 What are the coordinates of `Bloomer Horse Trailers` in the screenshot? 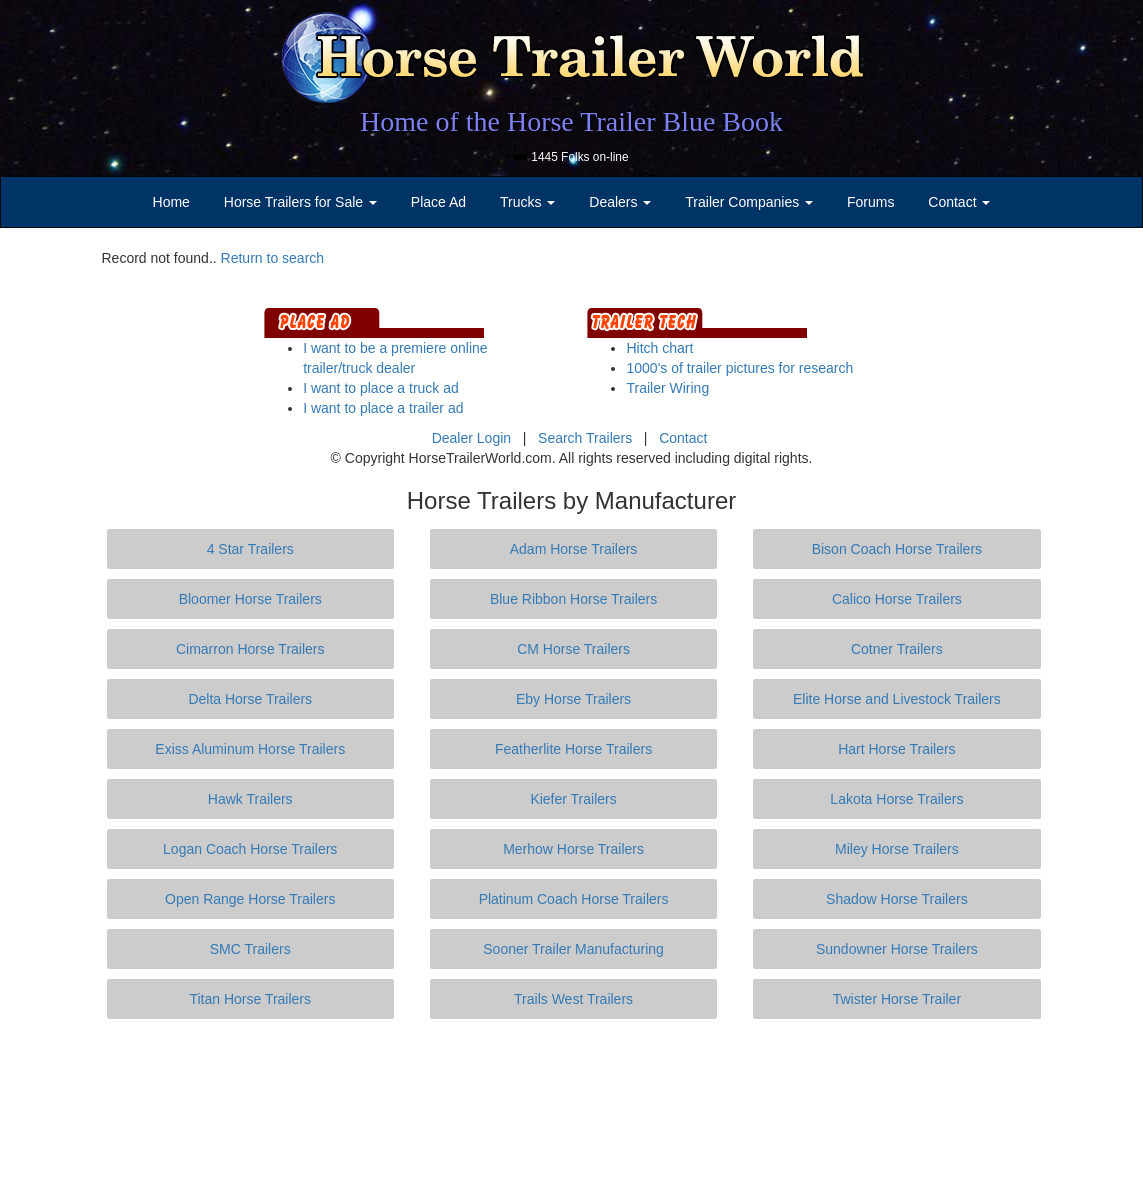 It's located at (250, 599).